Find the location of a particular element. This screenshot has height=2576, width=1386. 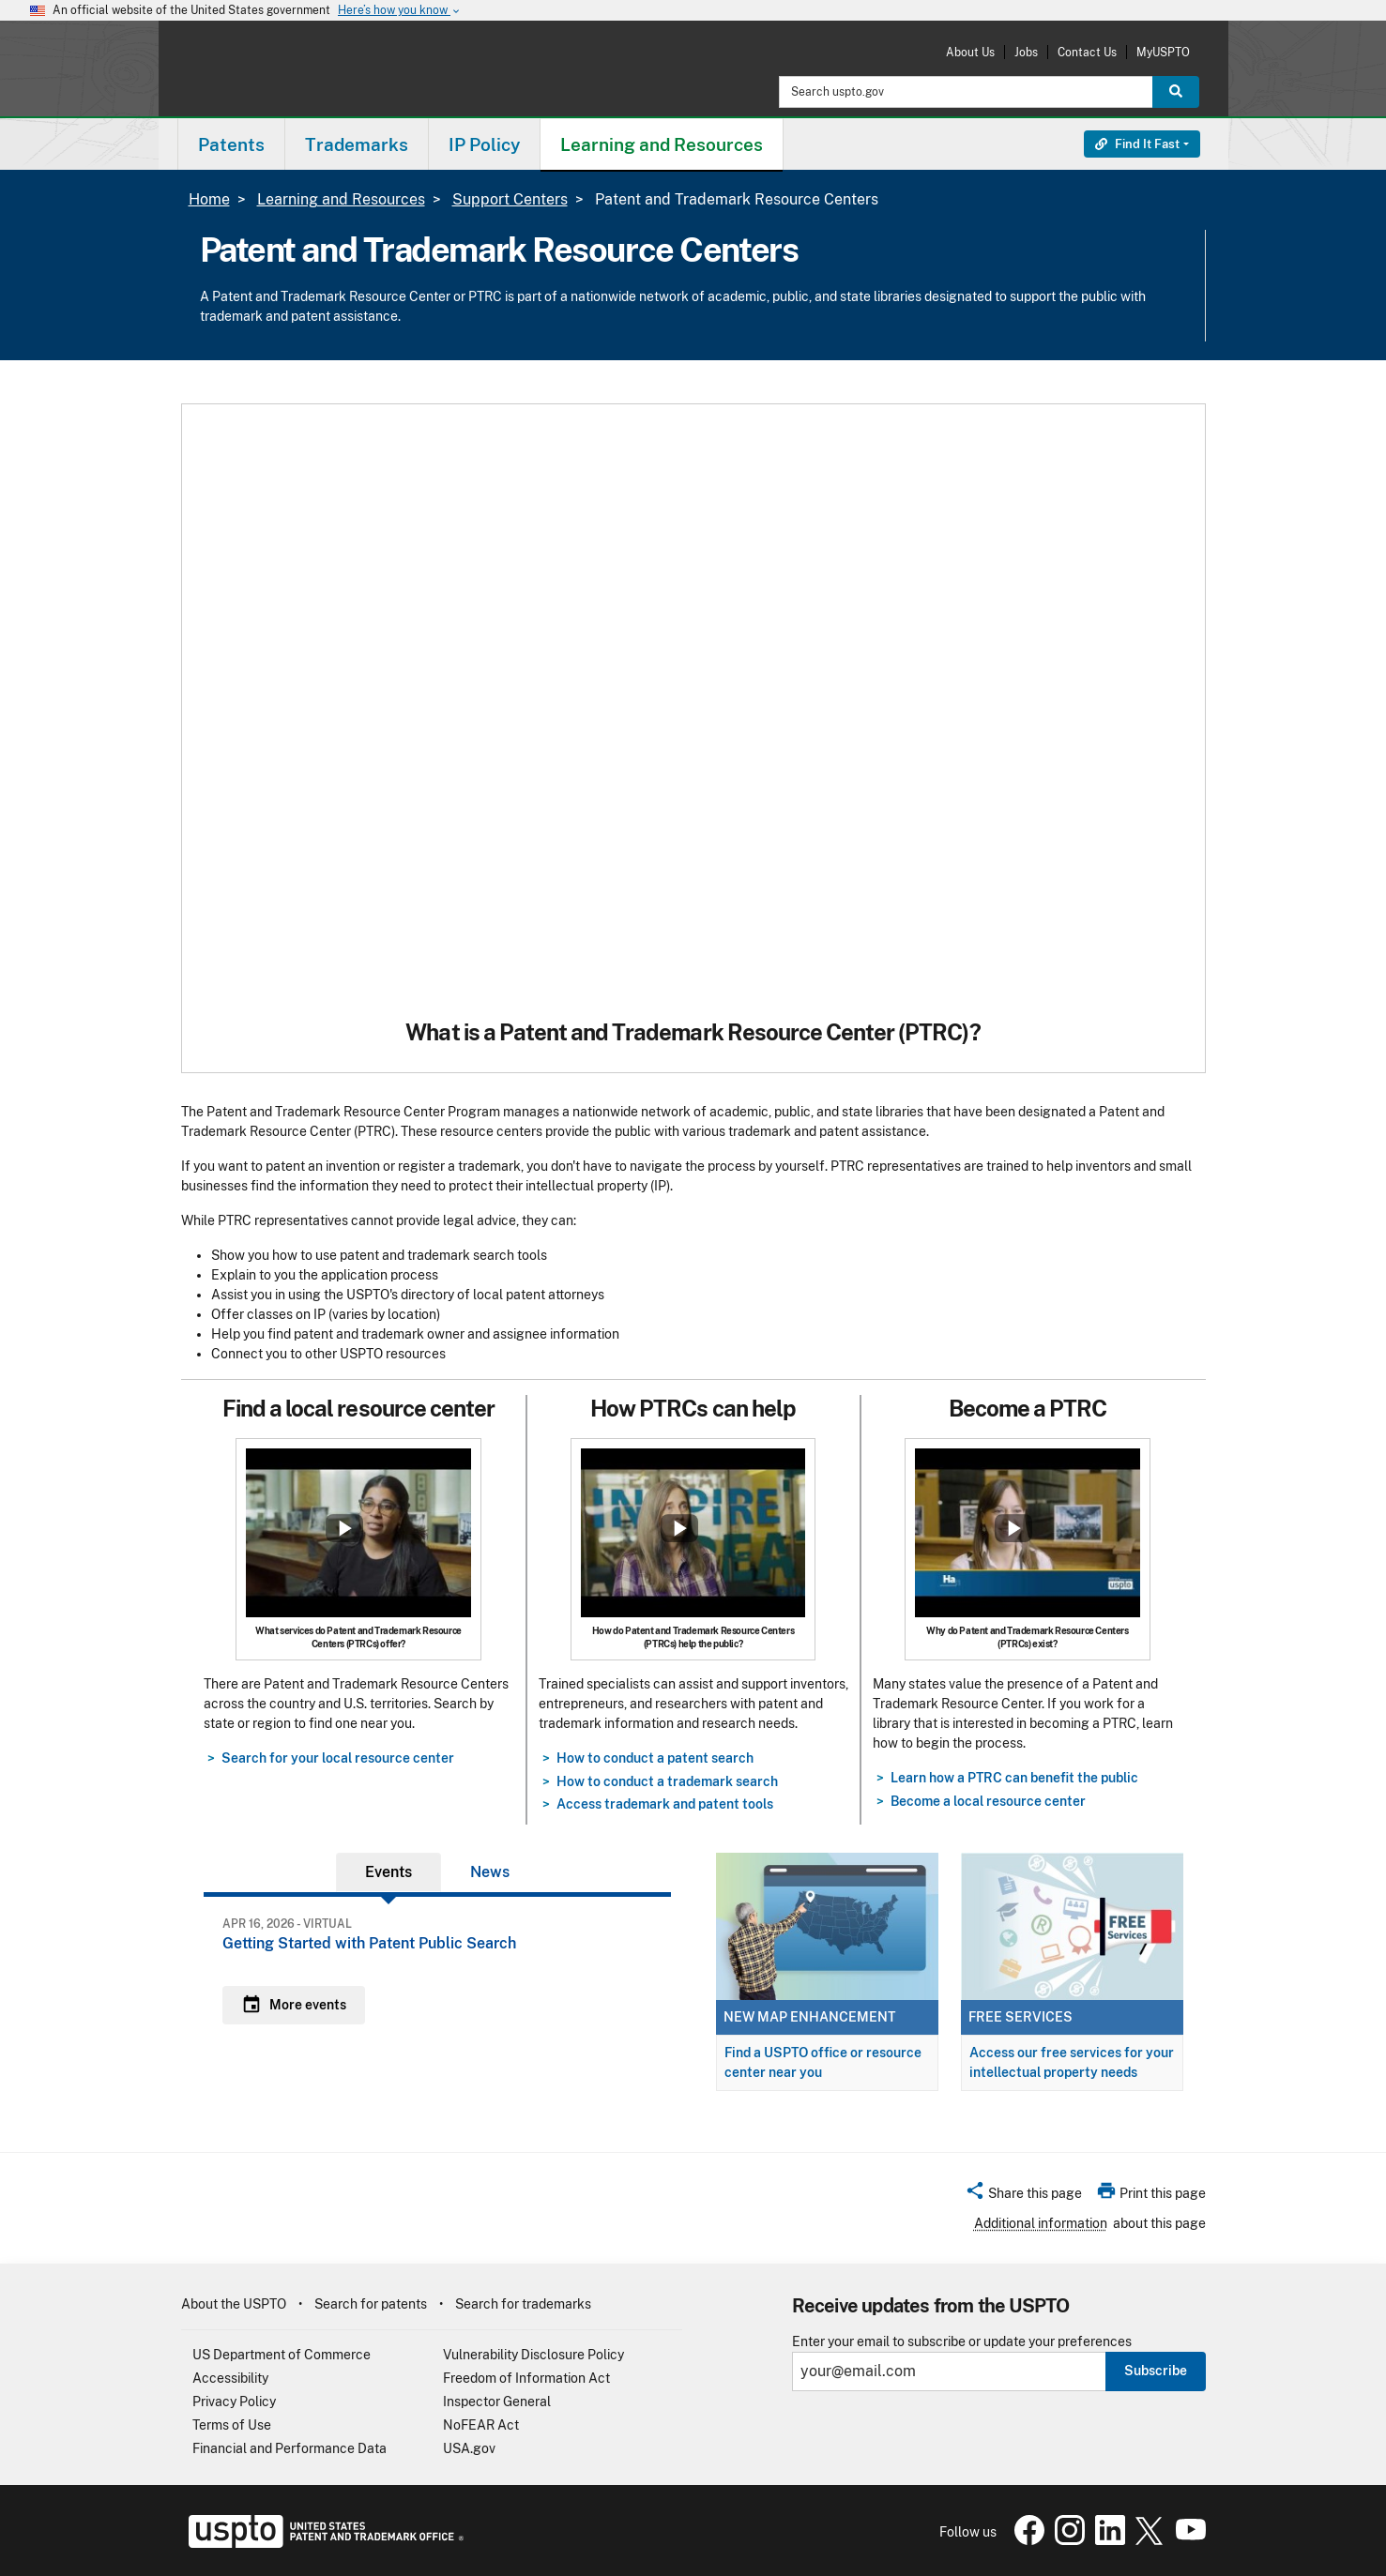

Free services is located at coordinates (1020, 2016).